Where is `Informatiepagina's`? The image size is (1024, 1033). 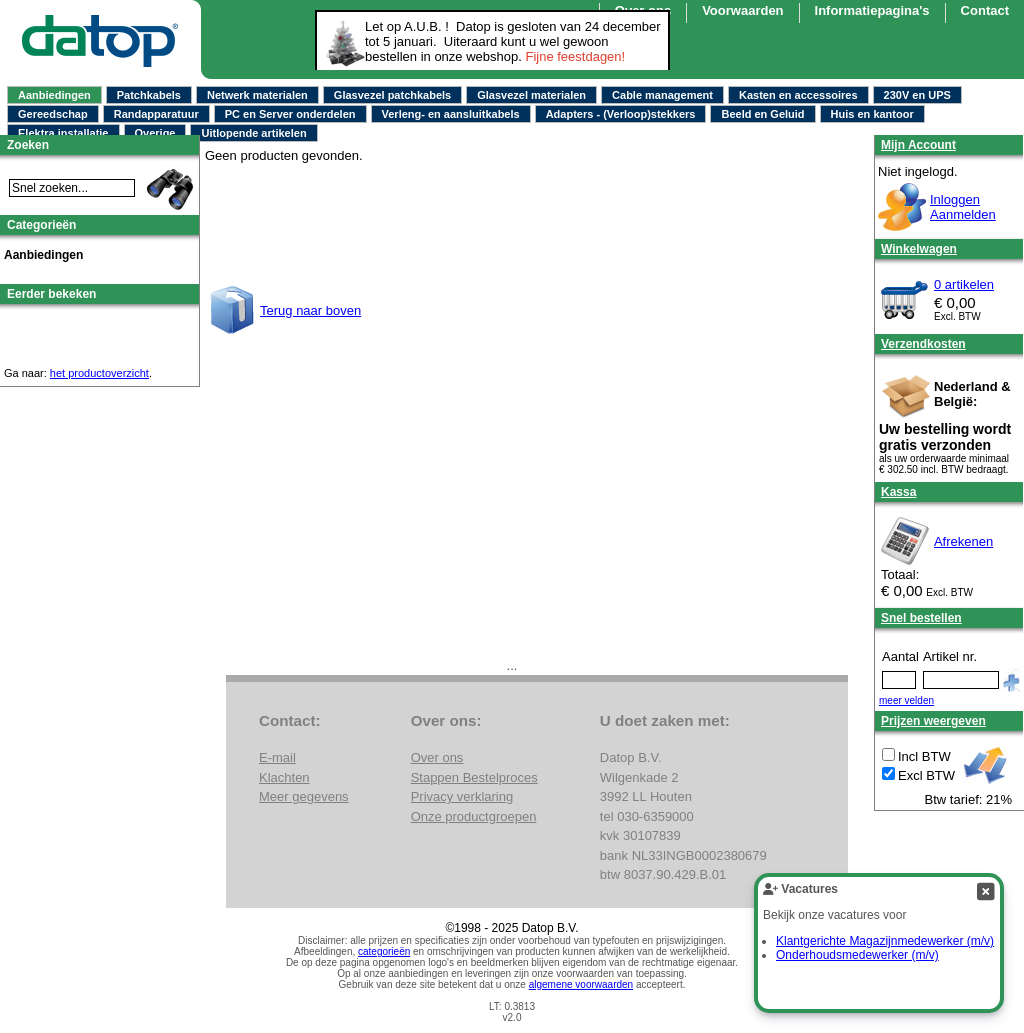 Informatiepagina's is located at coordinates (872, 10).